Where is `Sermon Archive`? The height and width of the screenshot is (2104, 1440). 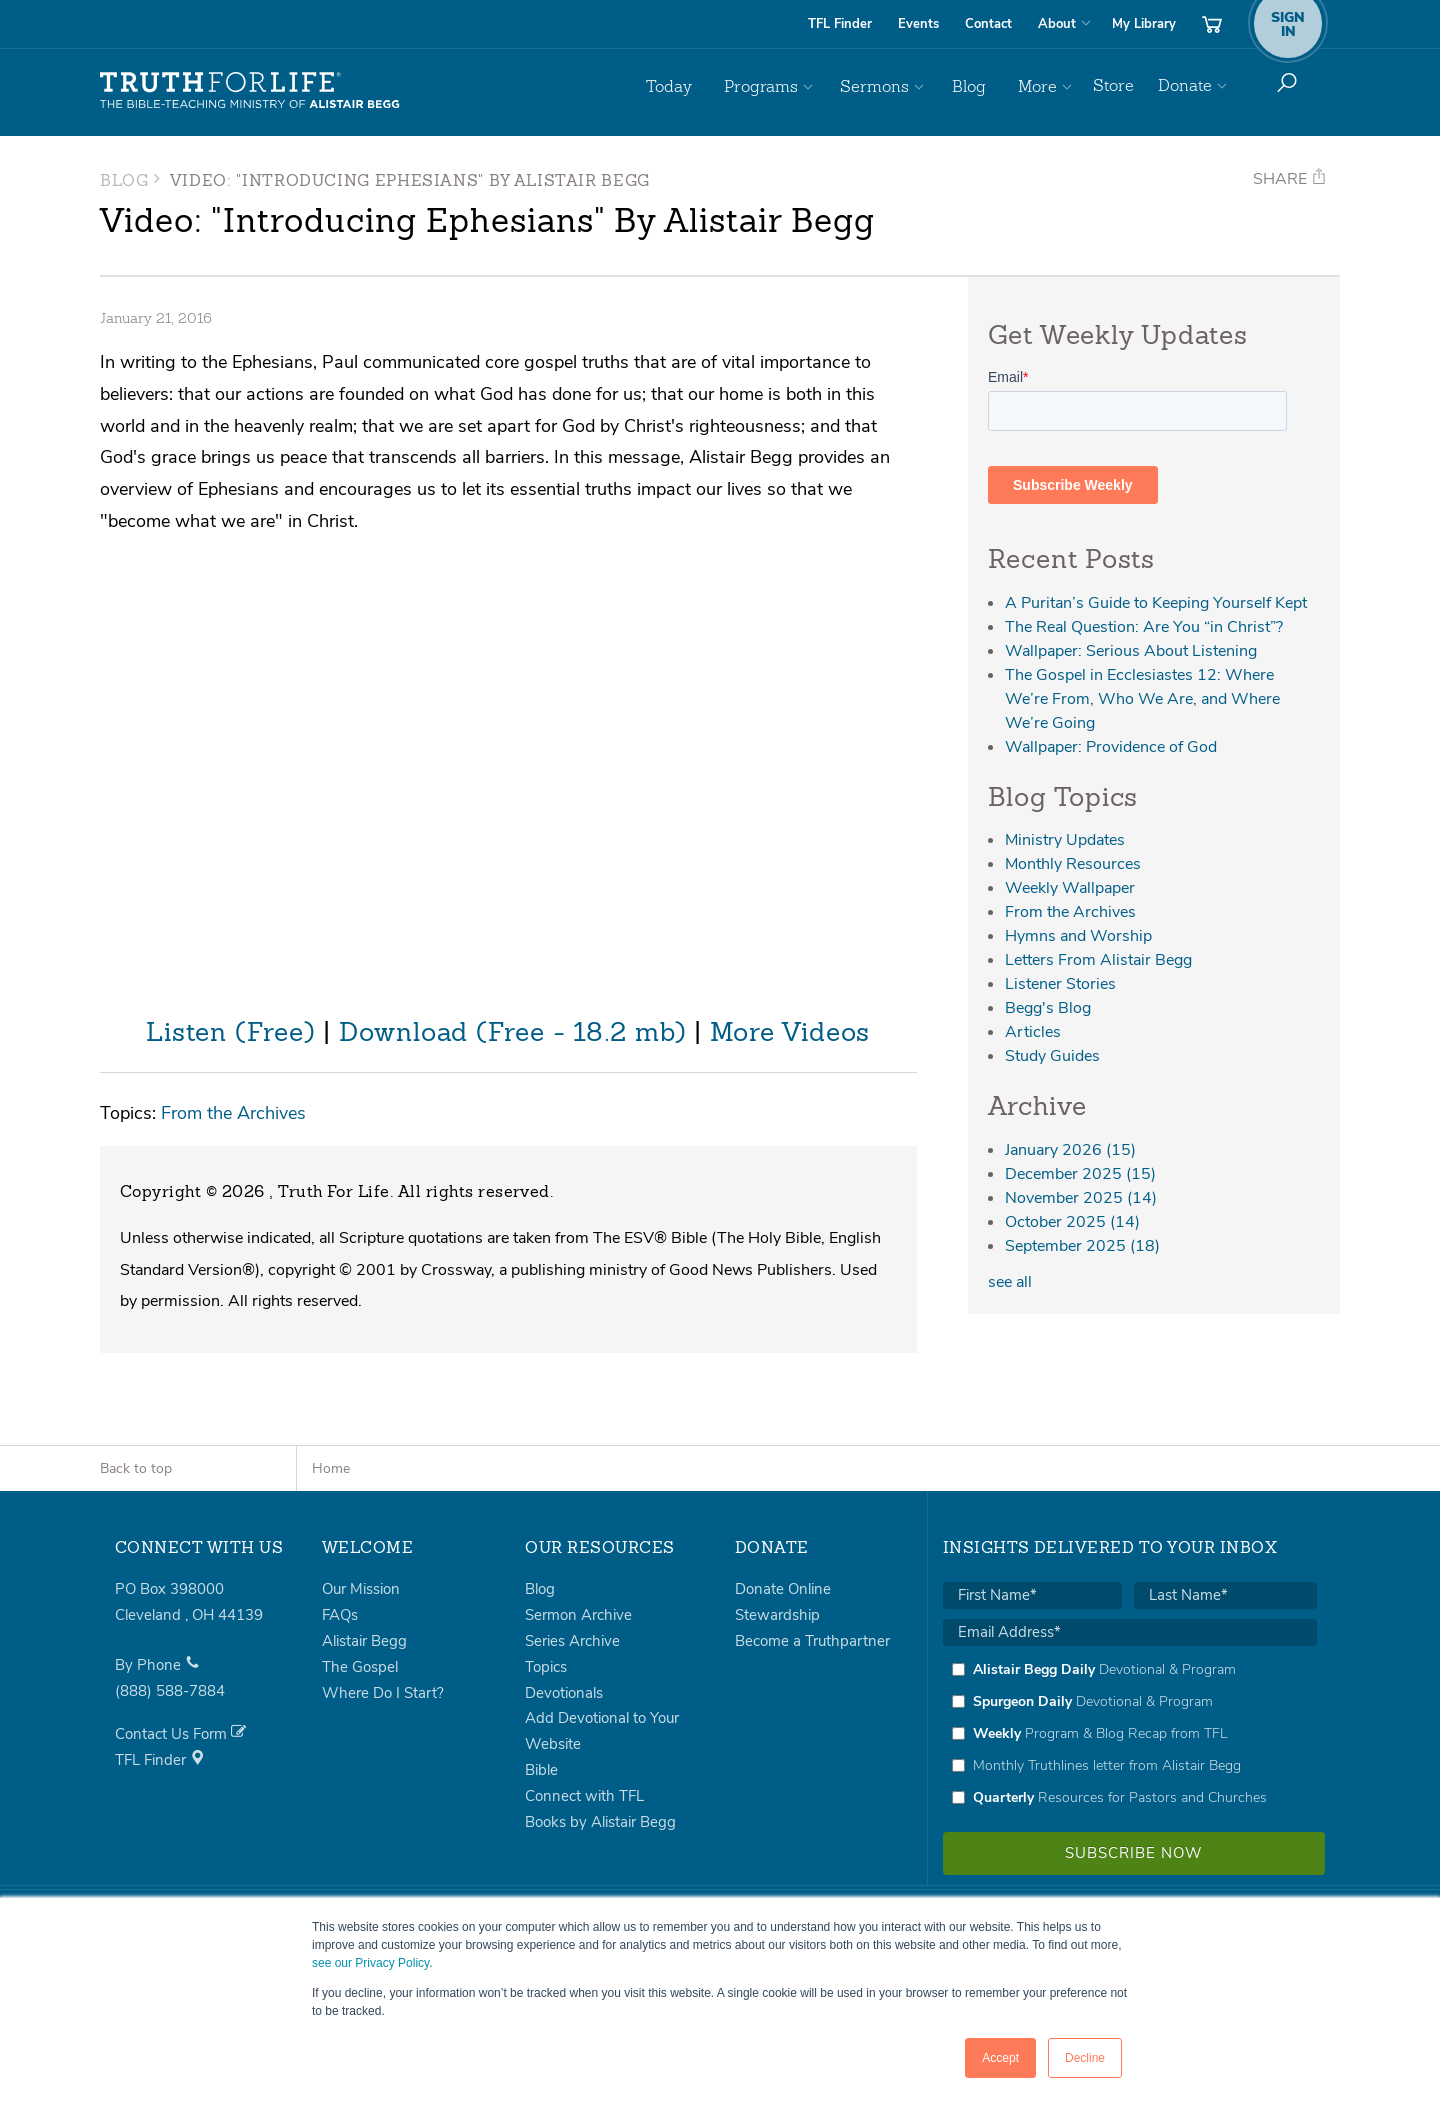
Sermon Archive is located at coordinates (578, 1615).